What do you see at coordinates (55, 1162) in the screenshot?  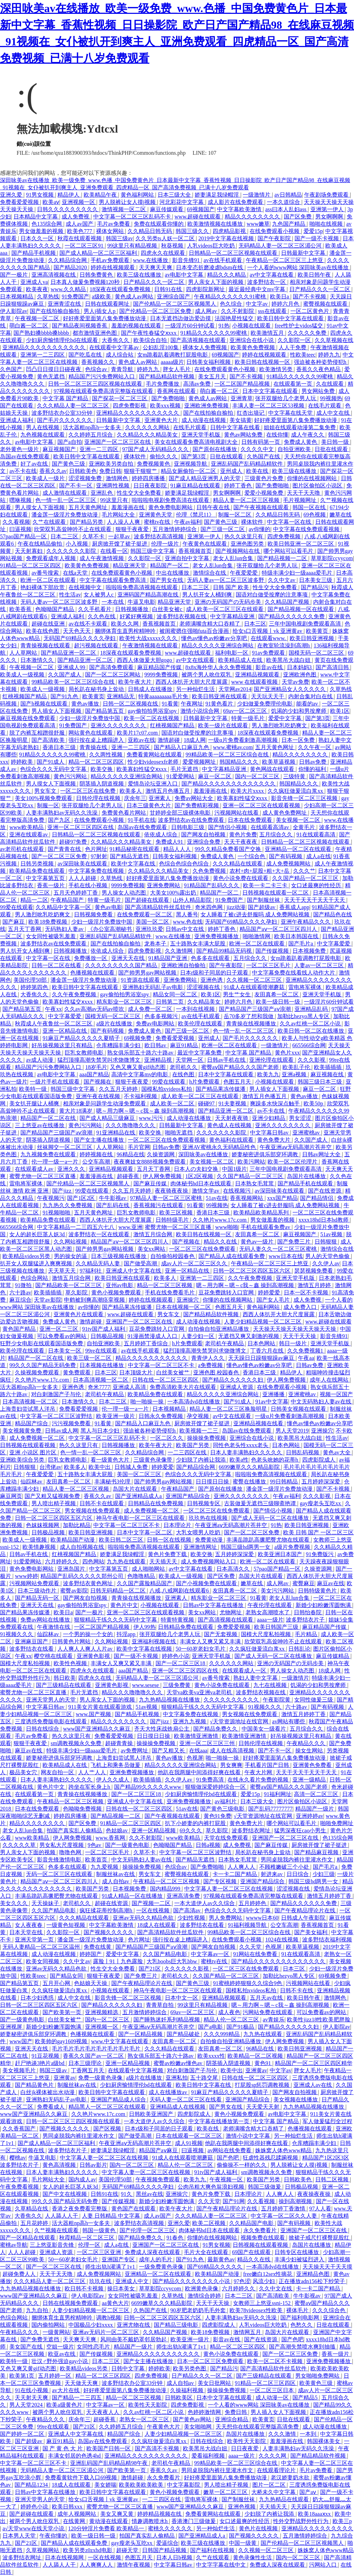 I see `伦一理一级一a一片` at bounding box center [55, 1162].